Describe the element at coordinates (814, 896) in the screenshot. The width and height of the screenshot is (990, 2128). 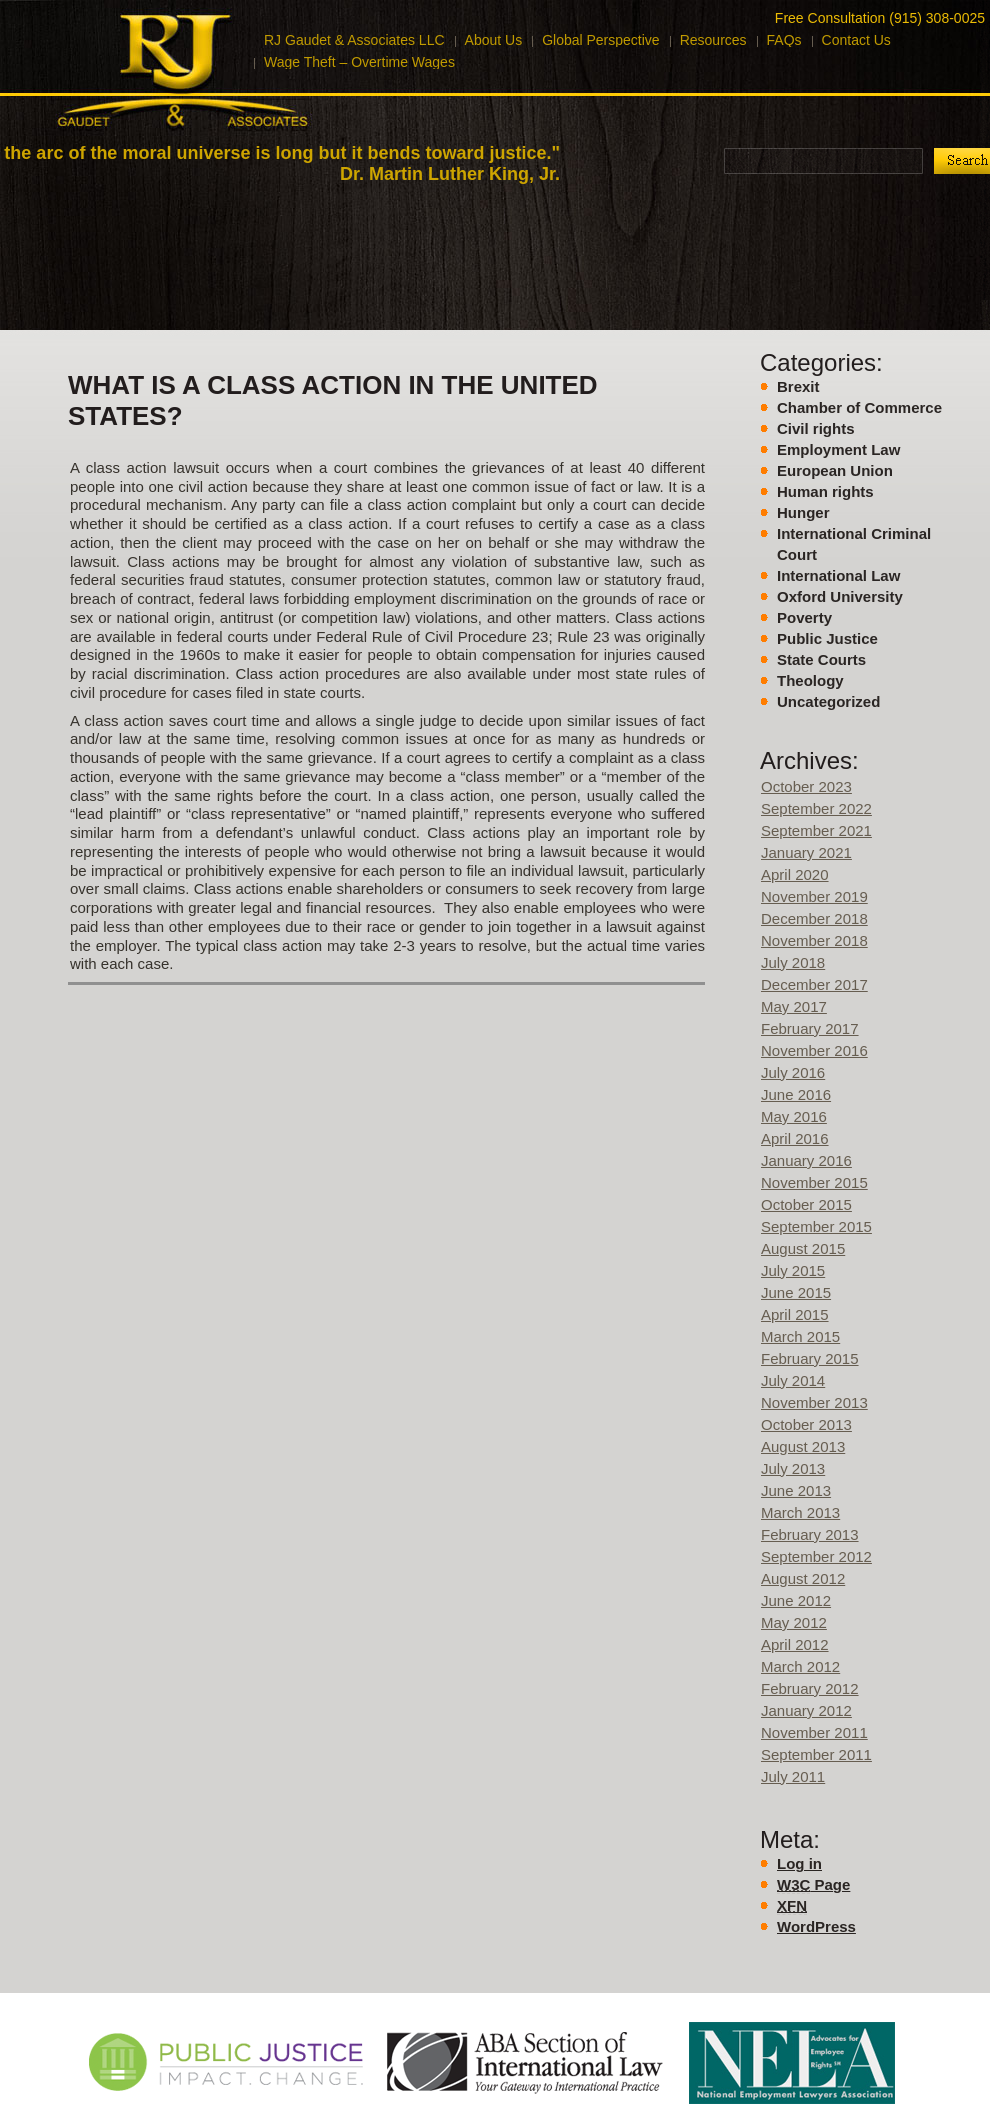
I see `November 2019` at that location.